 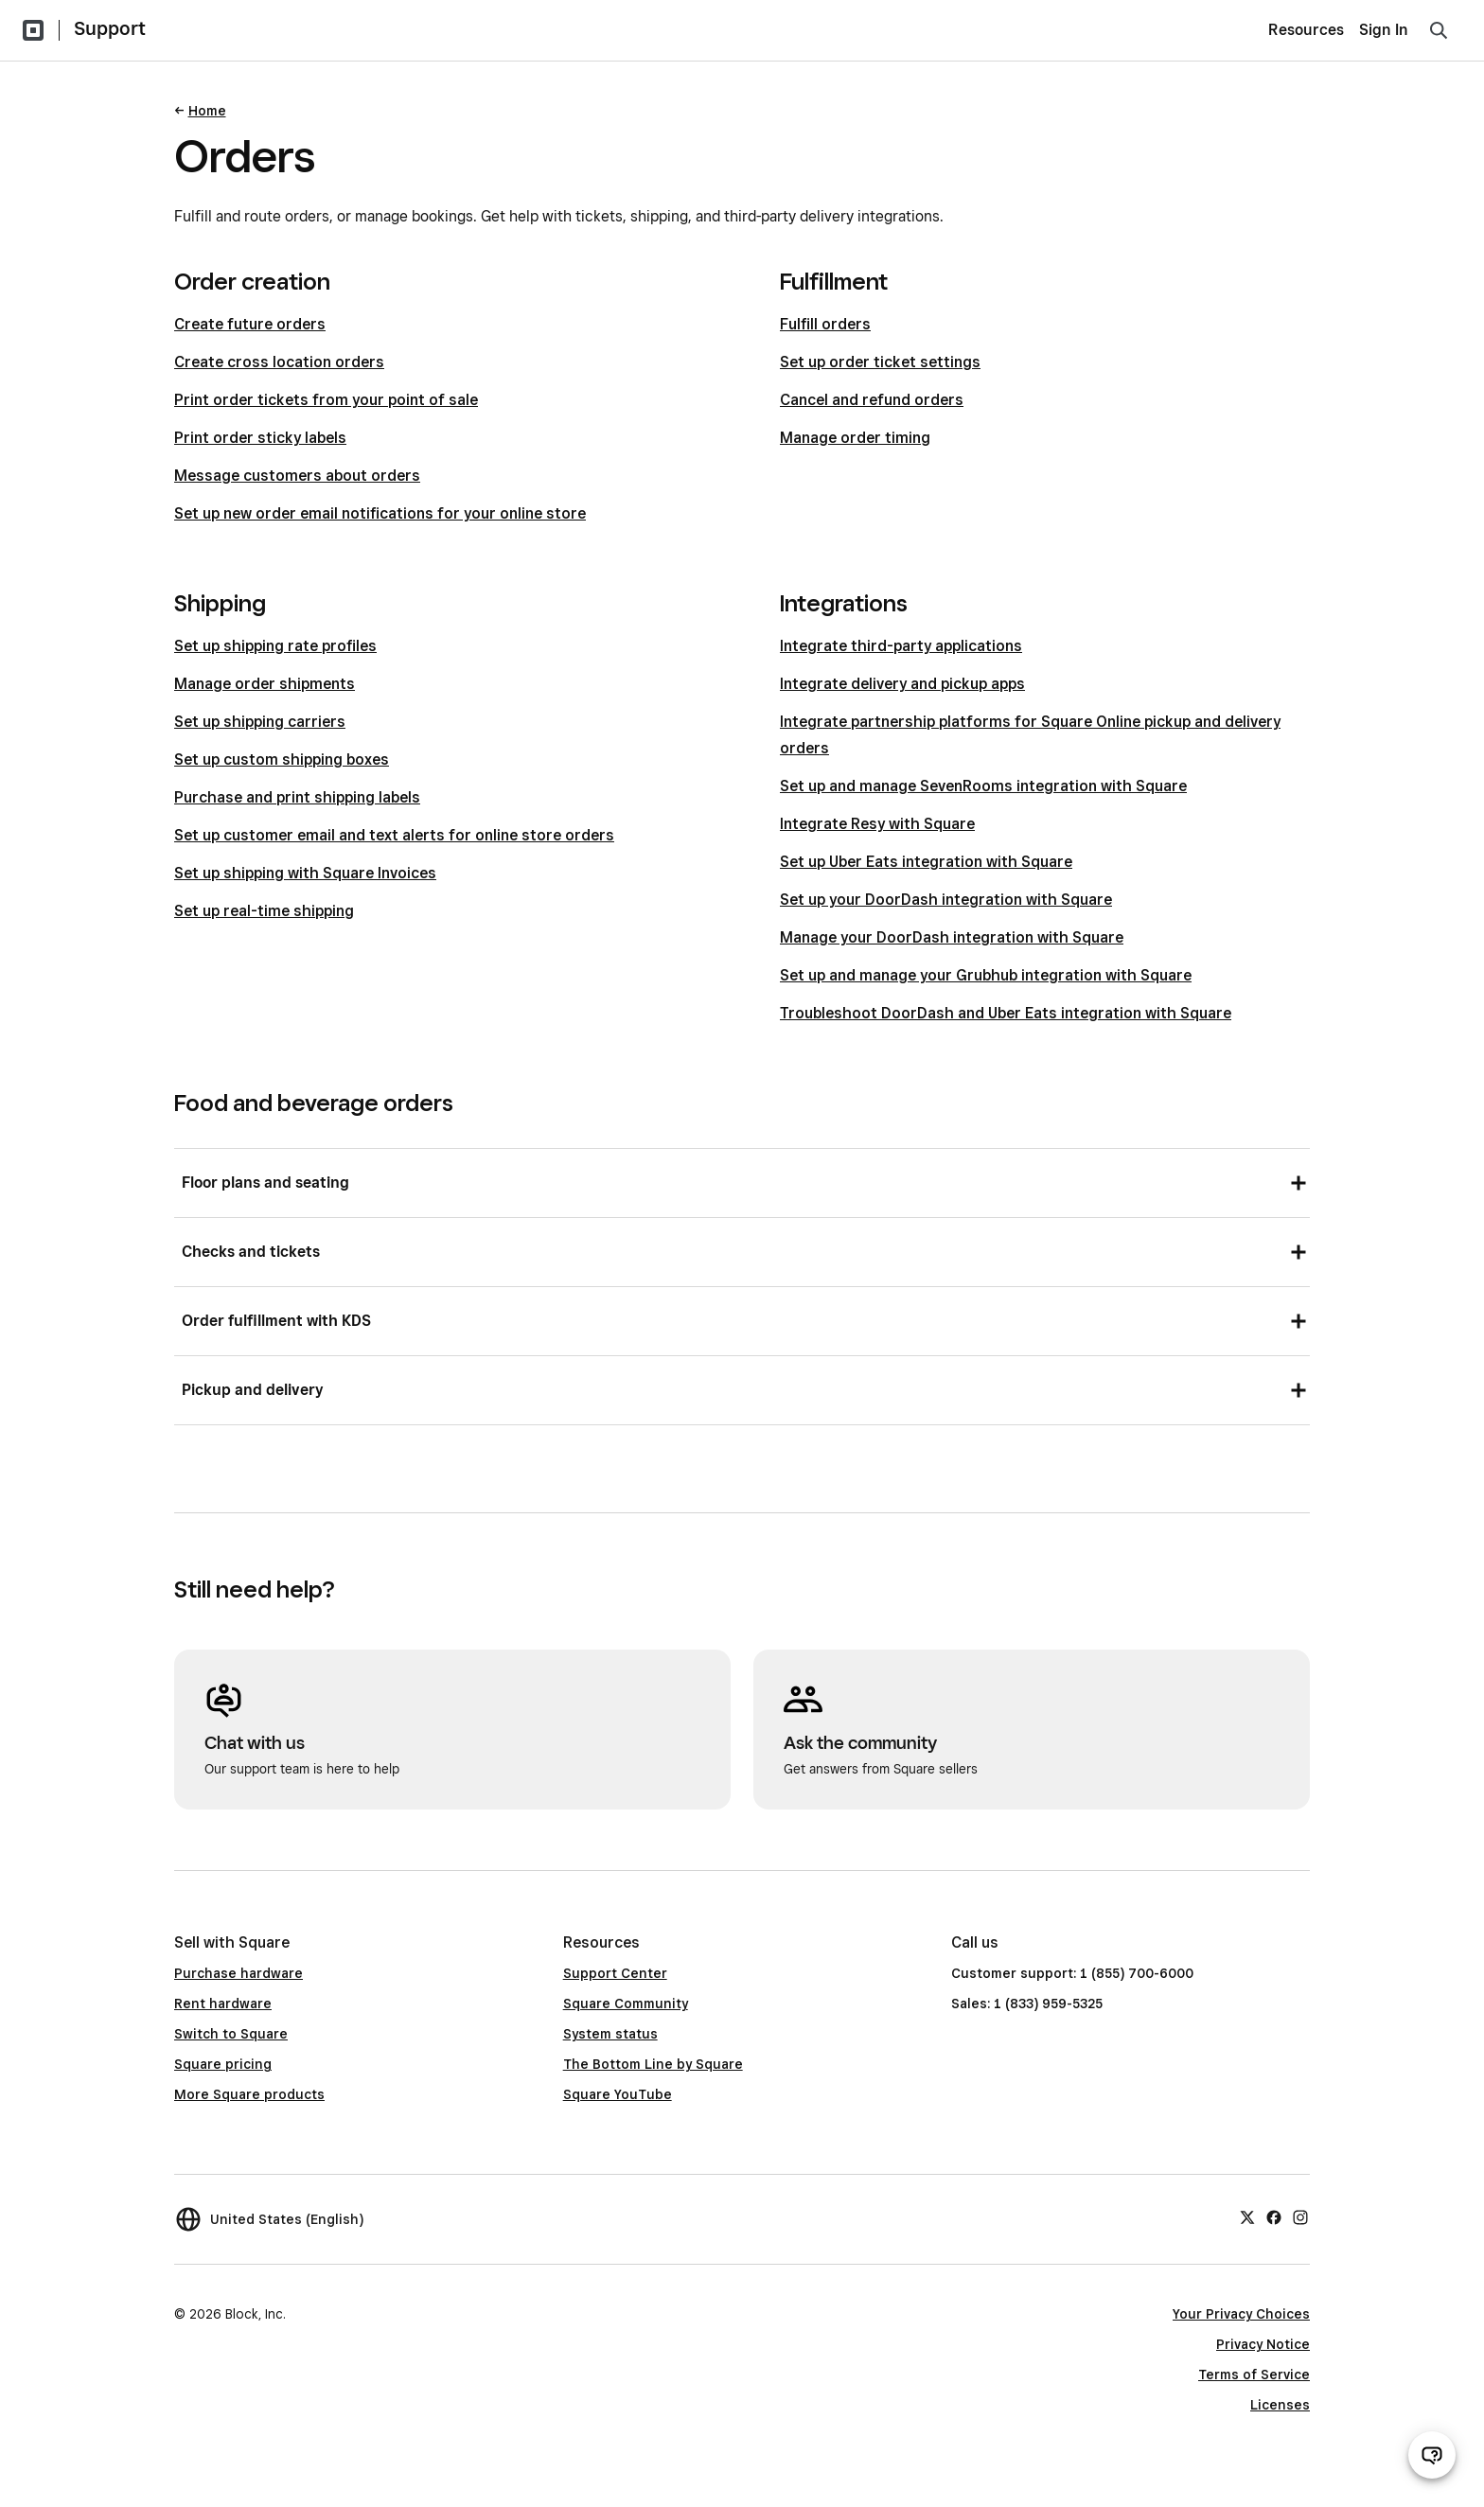 I want to click on Troubleshoot DoorDash and Uber Eats integration with Square, so click(x=1005, y=1013).